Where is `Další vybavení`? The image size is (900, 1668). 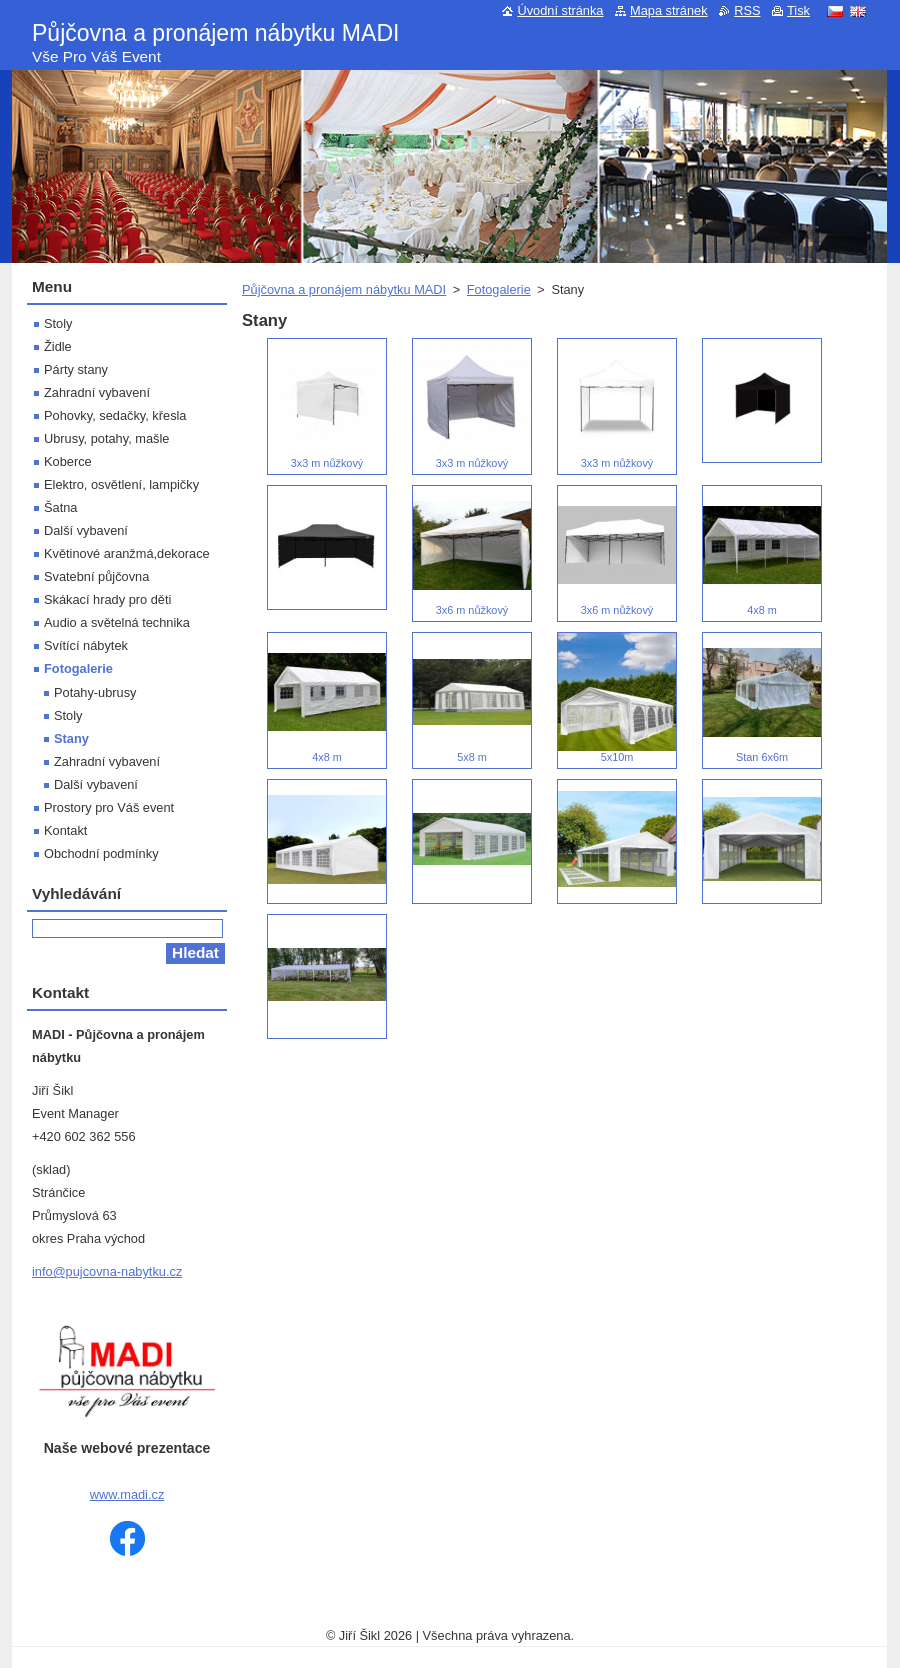 Další vybavení is located at coordinates (86, 530).